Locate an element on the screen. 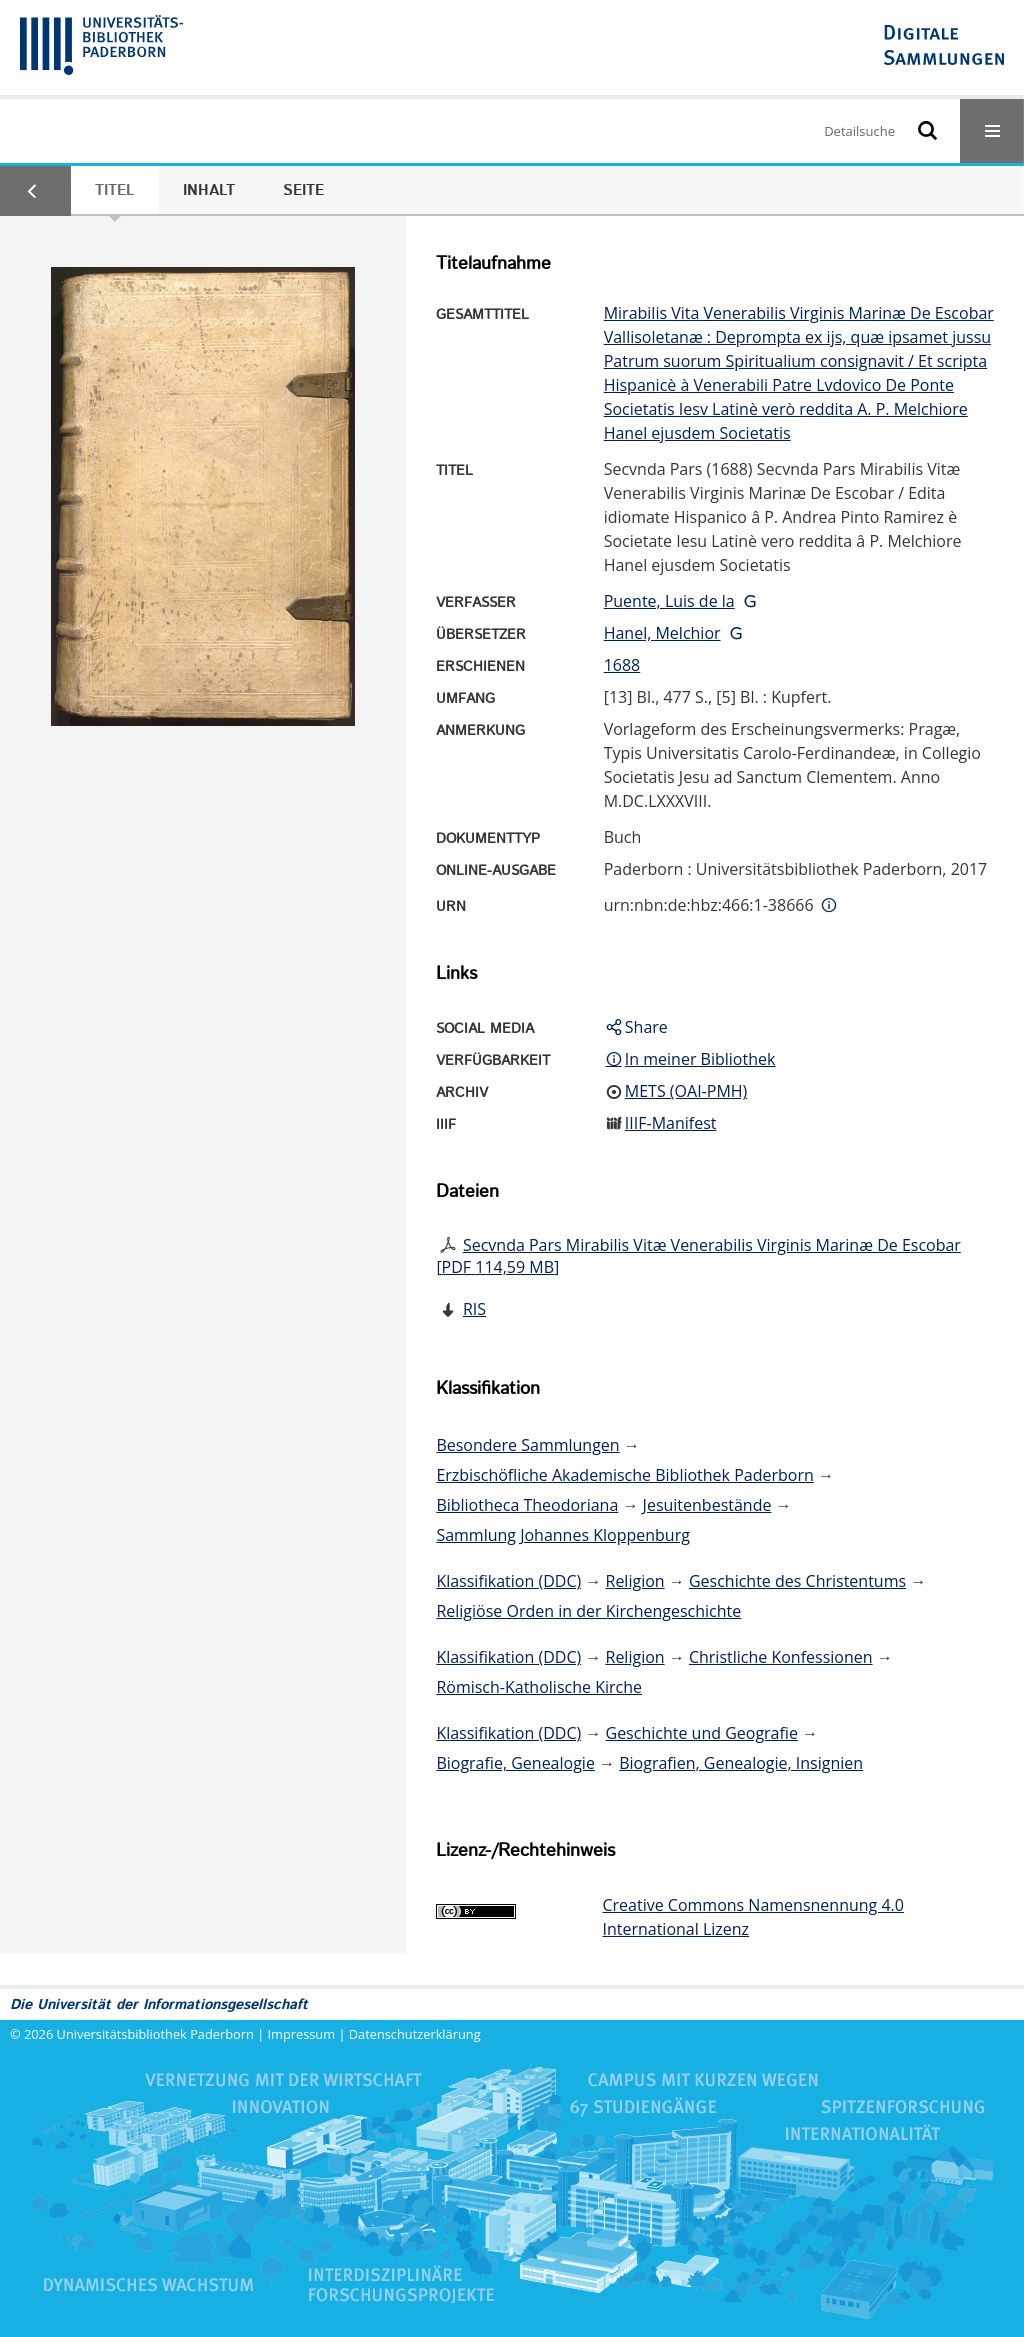 Image resolution: width=1024 pixels, height=2337 pixels. Religion is located at coordinates (635, 1581).